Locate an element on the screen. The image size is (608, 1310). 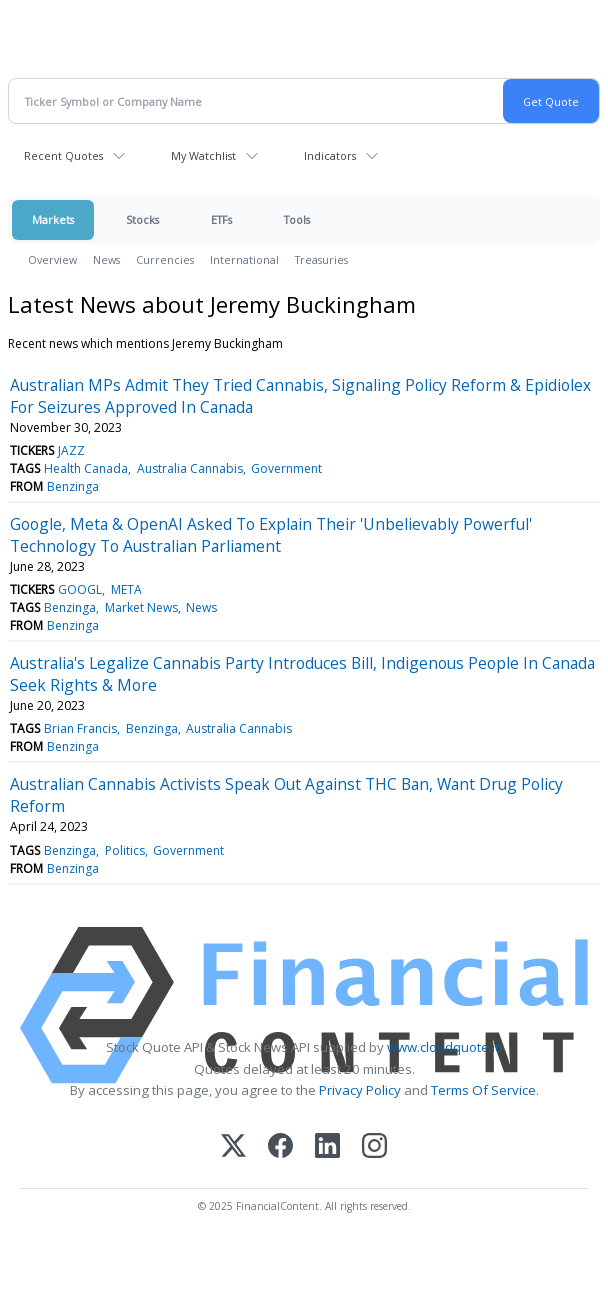
News is located at coordinates (106, 259).